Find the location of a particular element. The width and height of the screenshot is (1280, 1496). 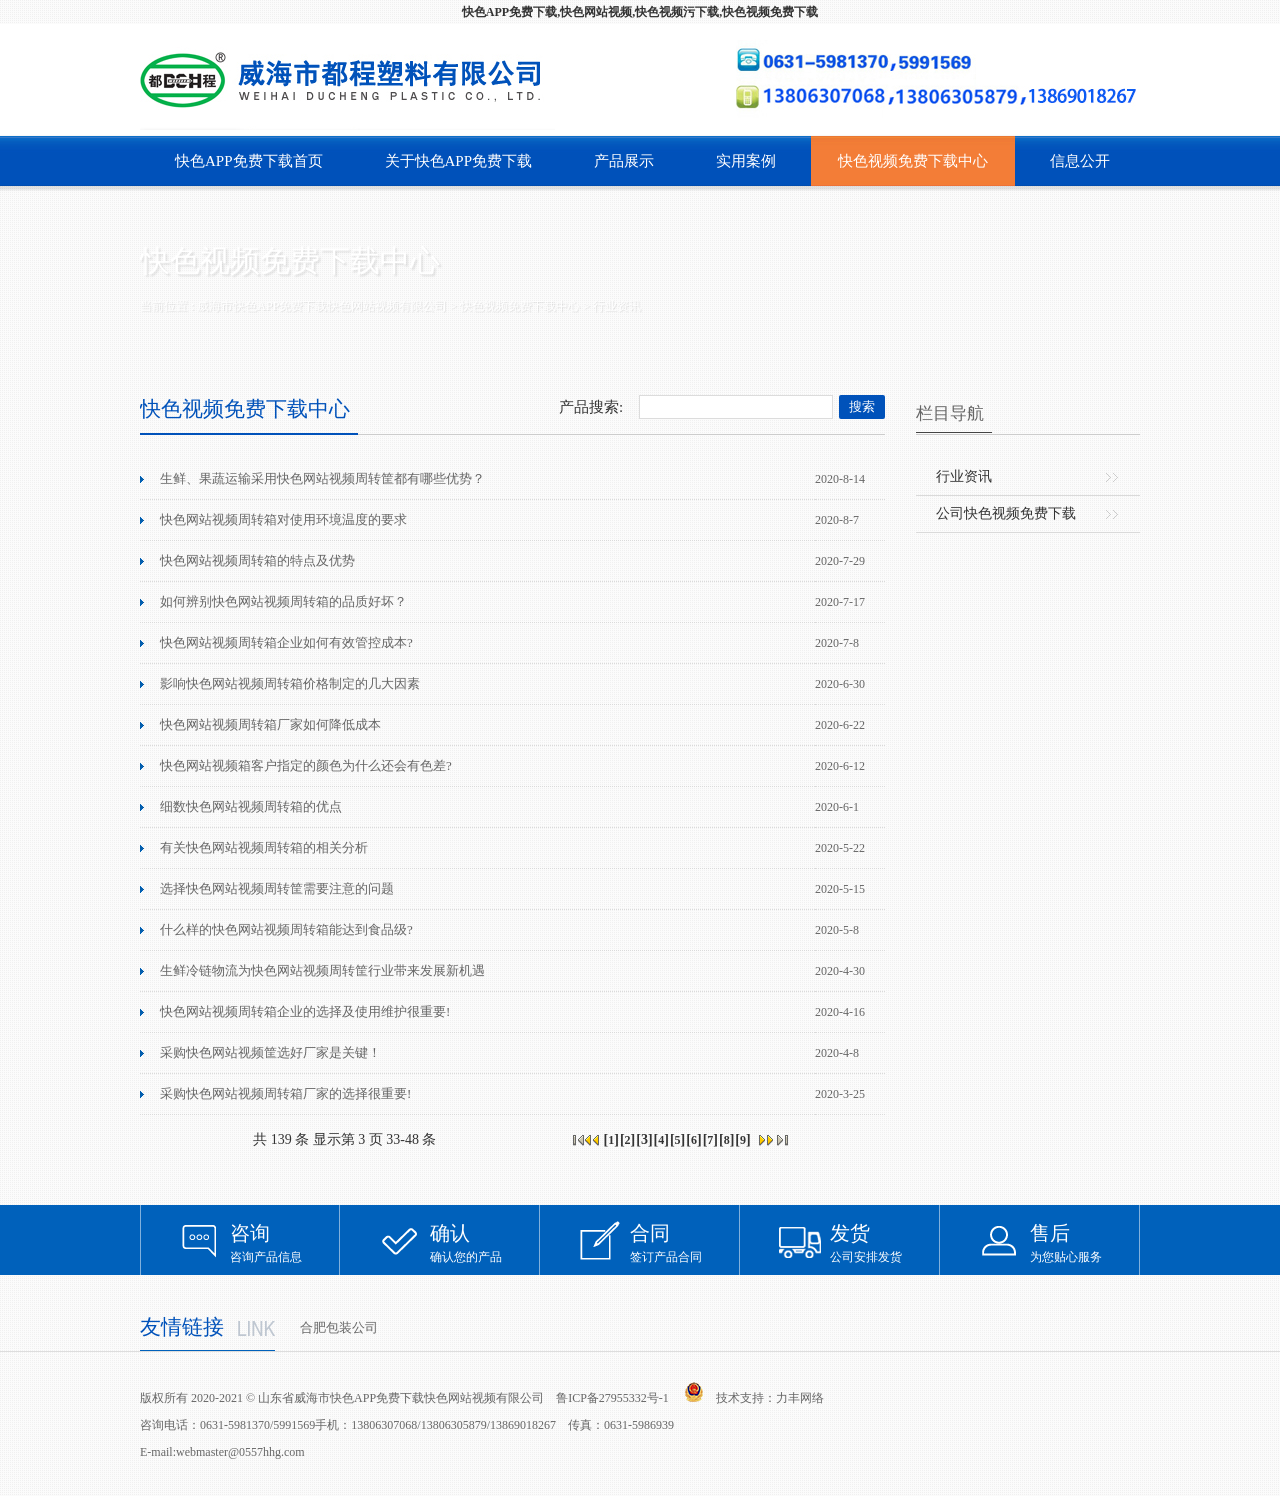

签订产品合同 is located at coordinates (685, 1242).